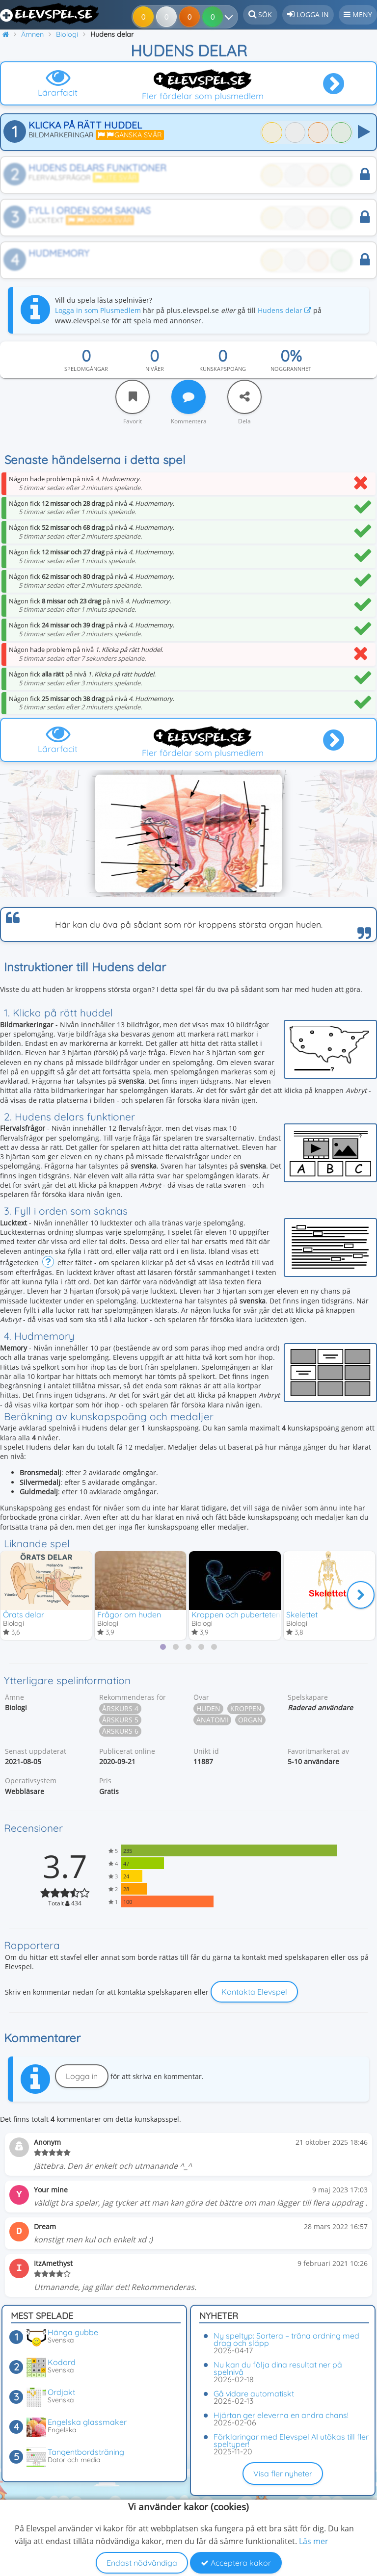  Describe the element at coordinates (254, 1992) in the screenshot. I see `Kontakta Elevspel` at that location.